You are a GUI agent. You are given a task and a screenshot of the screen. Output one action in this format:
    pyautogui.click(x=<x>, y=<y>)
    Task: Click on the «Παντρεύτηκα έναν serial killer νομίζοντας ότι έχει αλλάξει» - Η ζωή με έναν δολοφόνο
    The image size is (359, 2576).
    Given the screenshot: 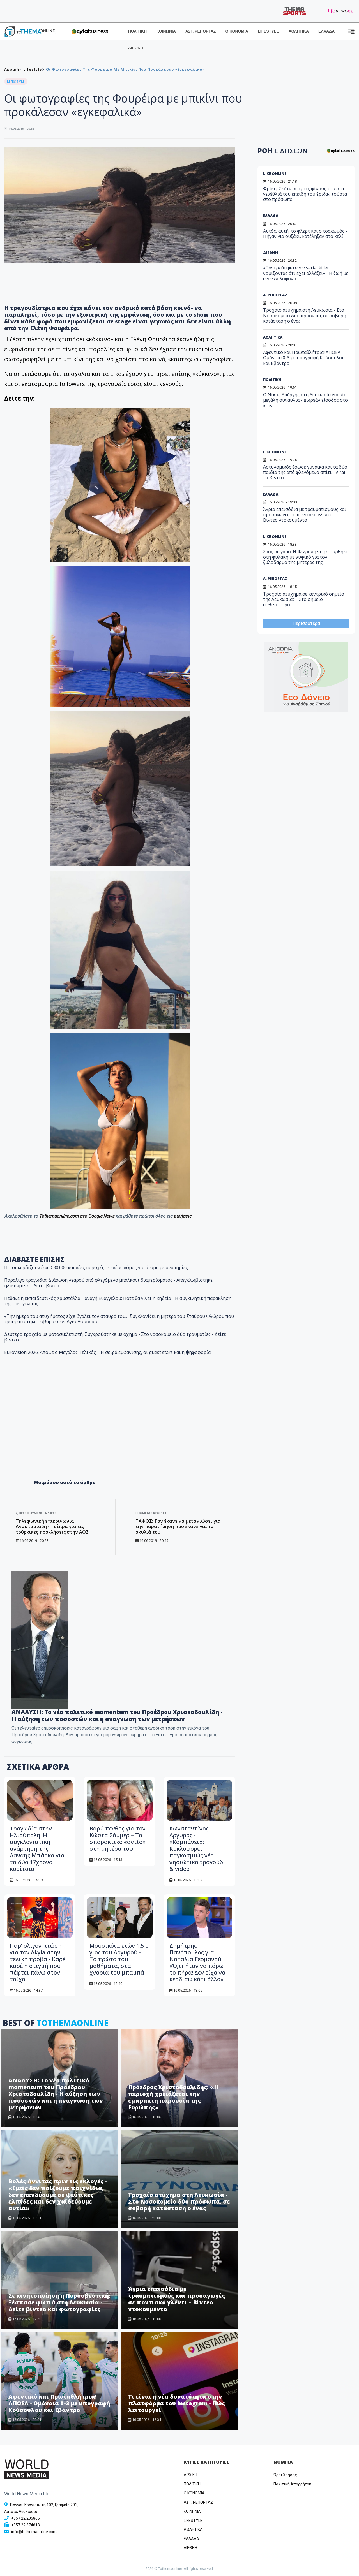 What is the action you would take?
    pyautogui.click(x=305, y=273)
    